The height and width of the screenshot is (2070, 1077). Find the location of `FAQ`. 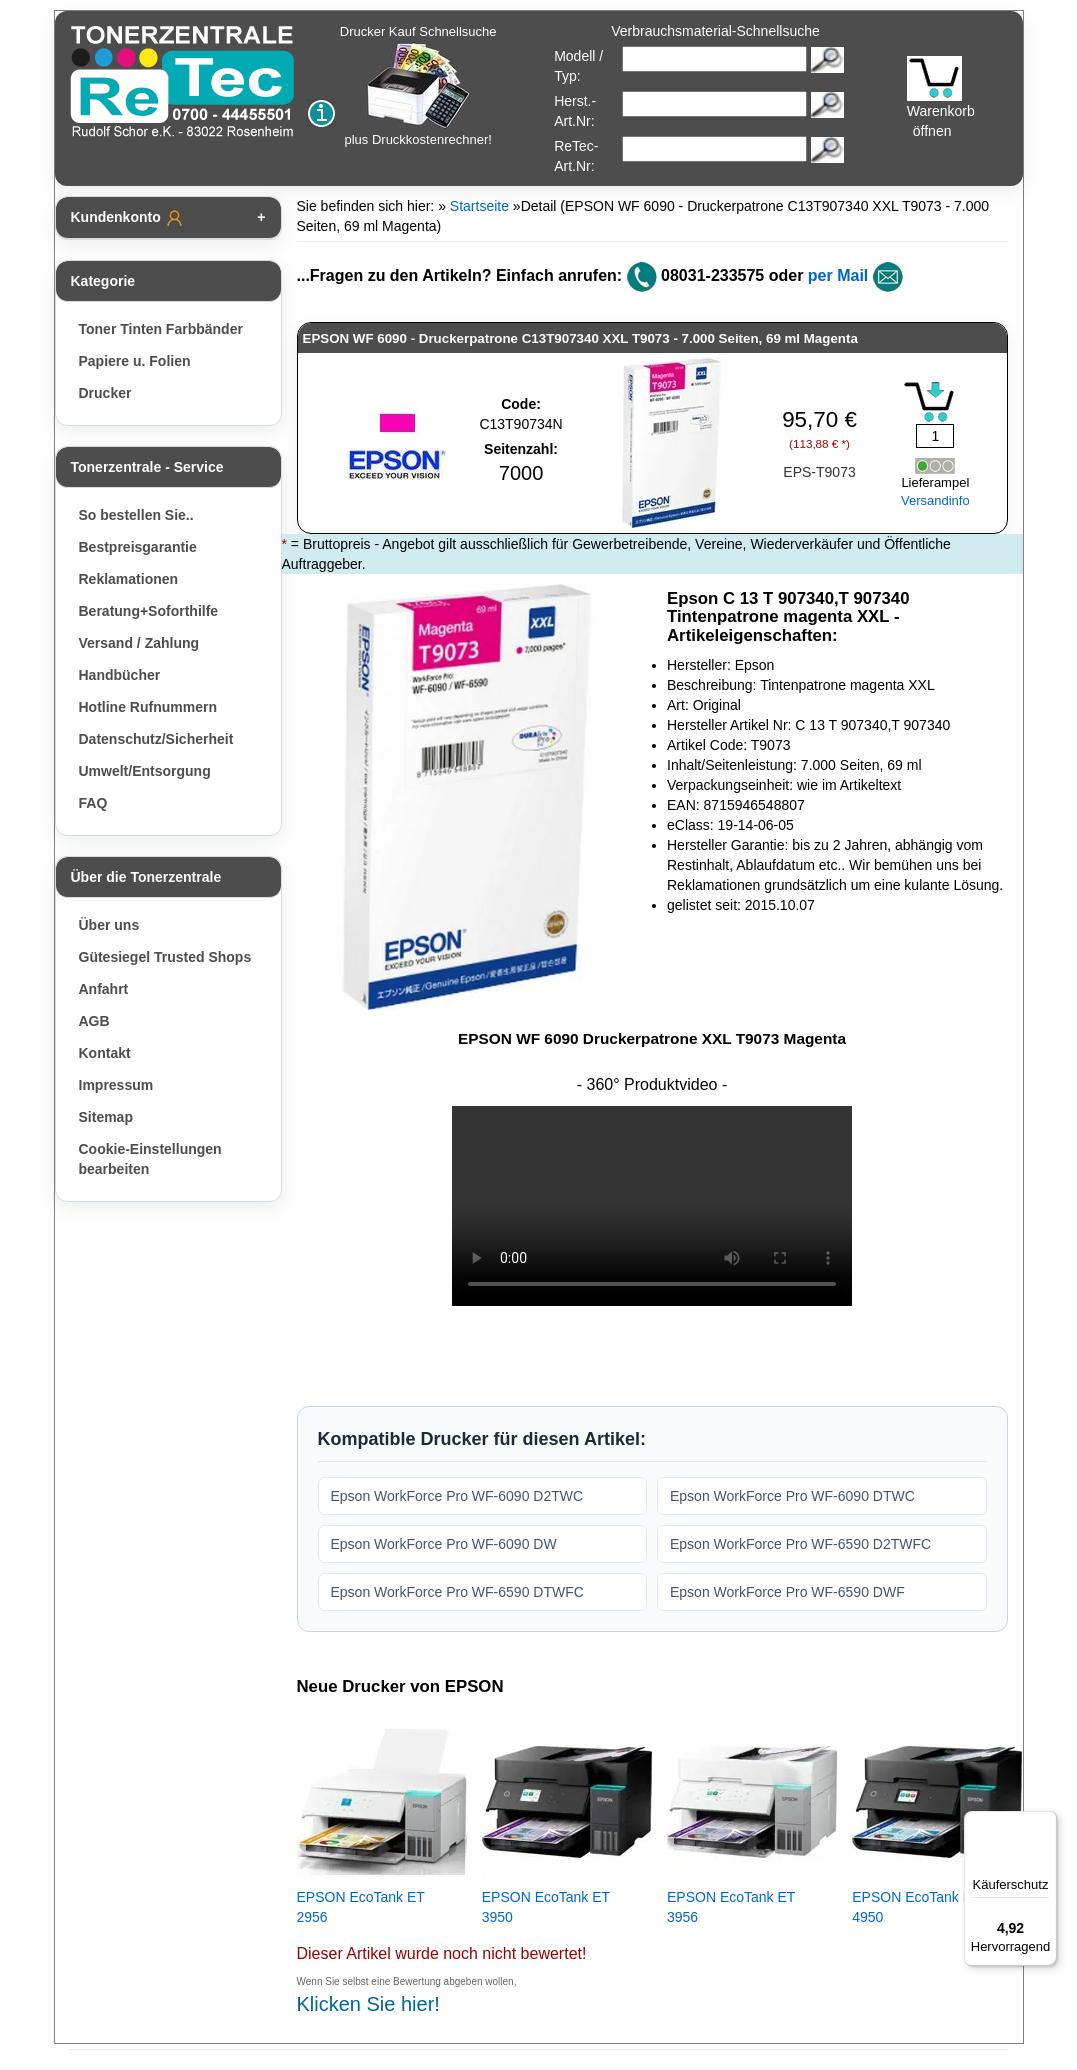

FAQ is located at coordinates (93, 803).